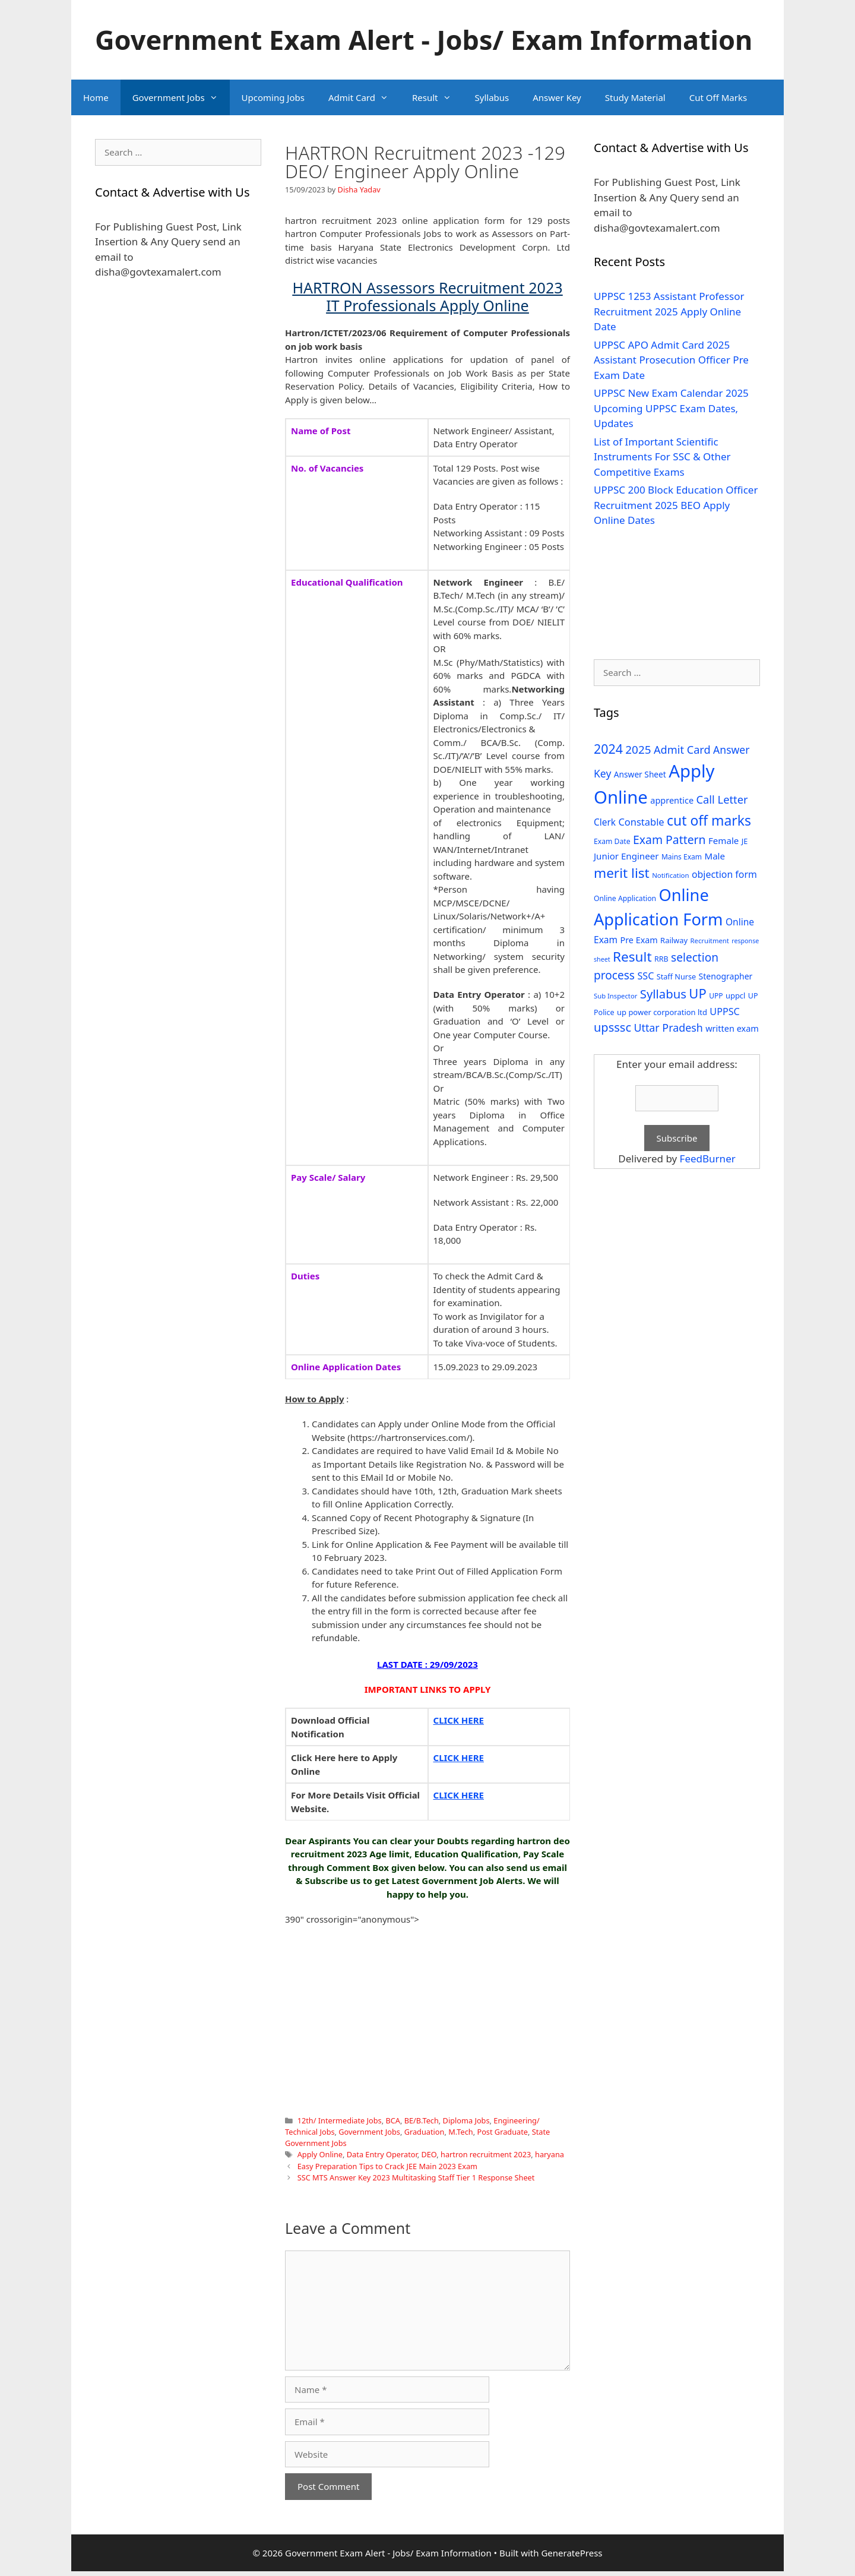  What do you see at coordinates (571, 2553) in the screenshot?
I see `GeneratePress` at bounding box center [571, 2553].